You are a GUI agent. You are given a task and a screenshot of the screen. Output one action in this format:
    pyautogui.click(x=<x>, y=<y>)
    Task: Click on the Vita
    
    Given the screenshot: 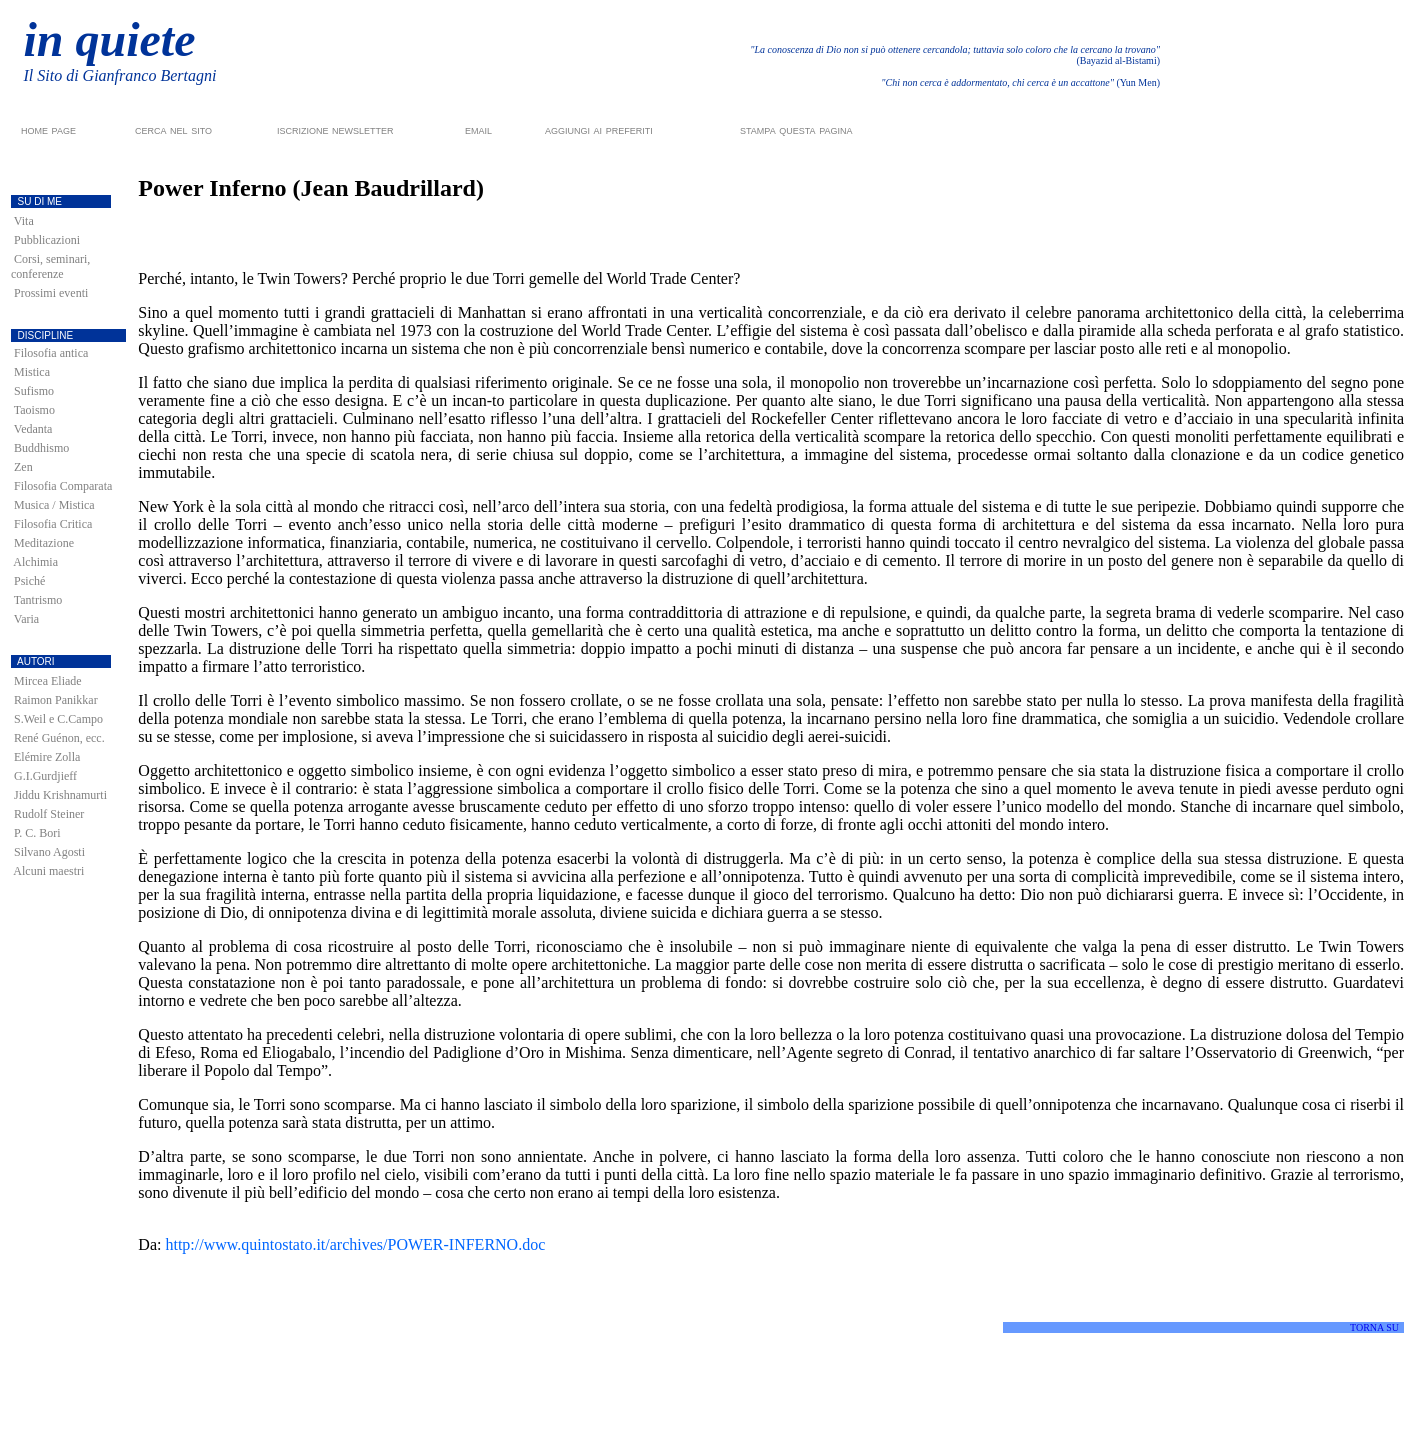 What is the action you would take?
    pyautogui.click(x=24, y=221)
    